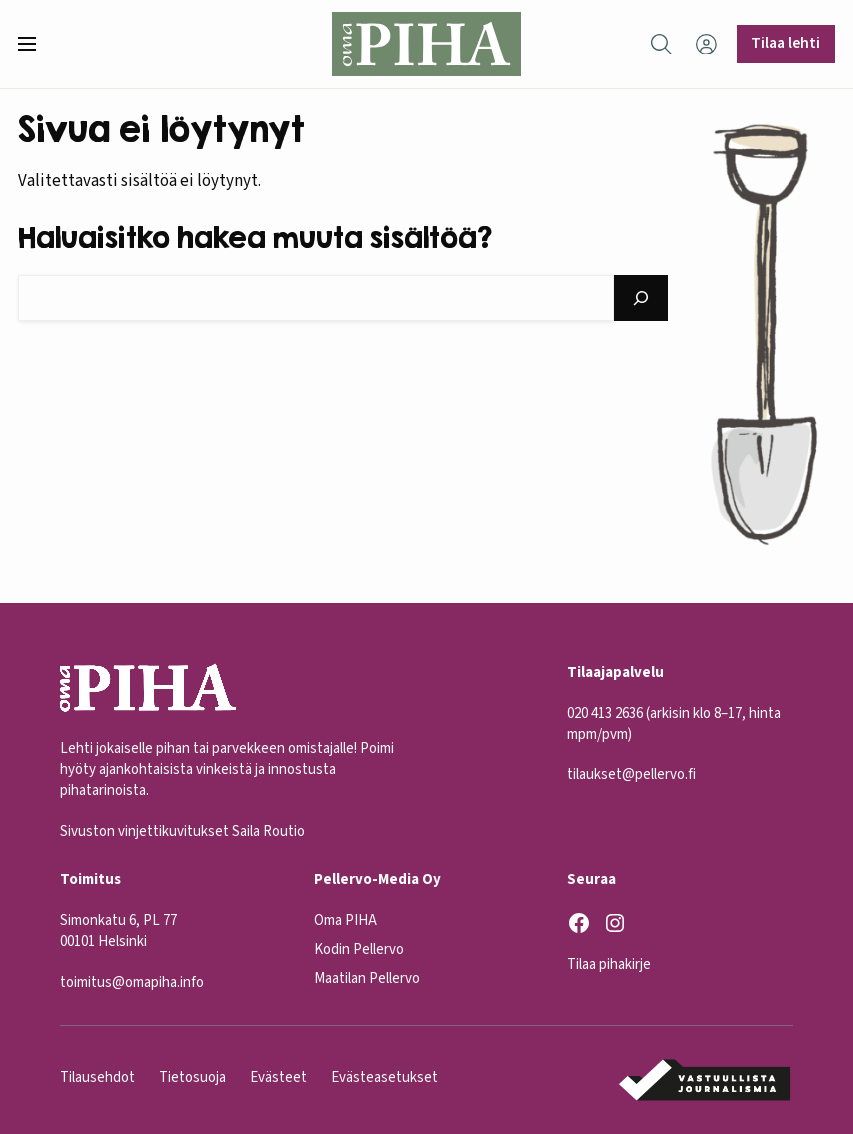 This screenshot has height=1134, width=853. Describe the element at coordinates (631, 774) in the screenshot. I see `tilaukset@pellervo.fi` at that location.